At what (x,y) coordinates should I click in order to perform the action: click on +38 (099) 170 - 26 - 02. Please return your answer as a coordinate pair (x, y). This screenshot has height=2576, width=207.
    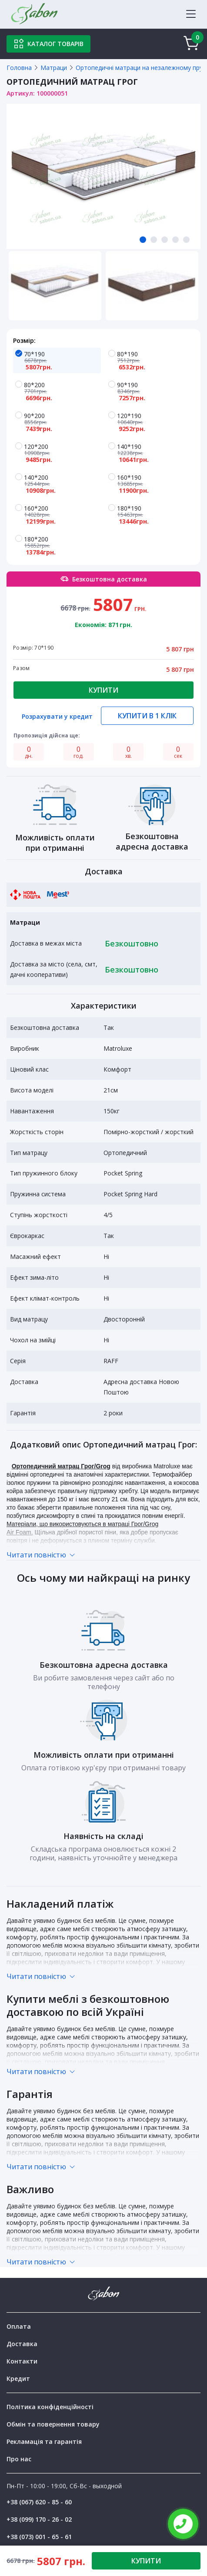
    Looking at the image, I should click on (39, 2519).